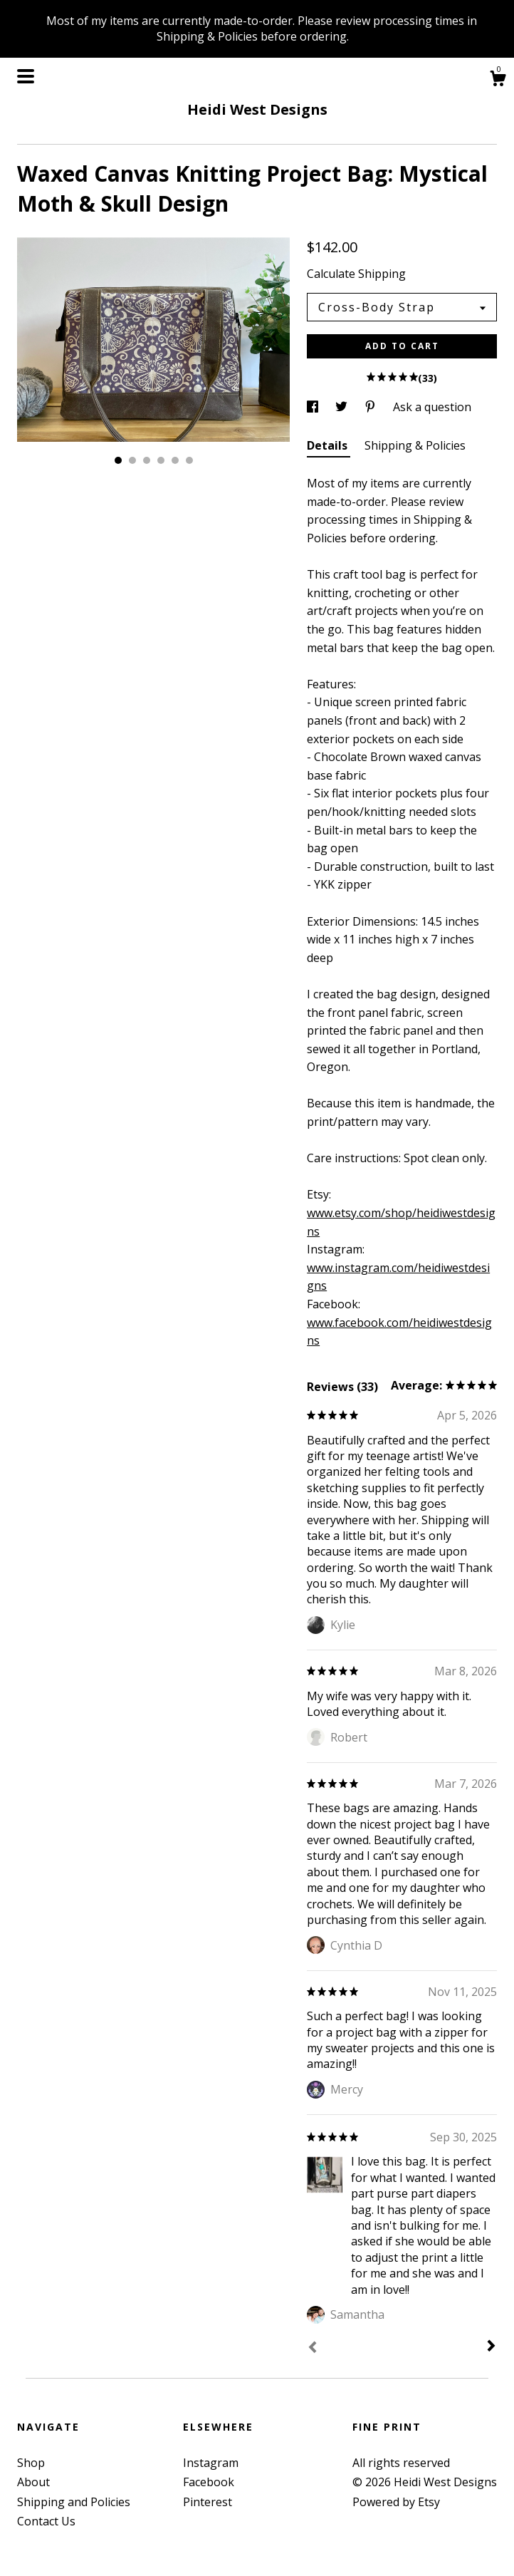 The image size is (514, 2576). I want to click on Shipping & Policies, so click(415, 445).